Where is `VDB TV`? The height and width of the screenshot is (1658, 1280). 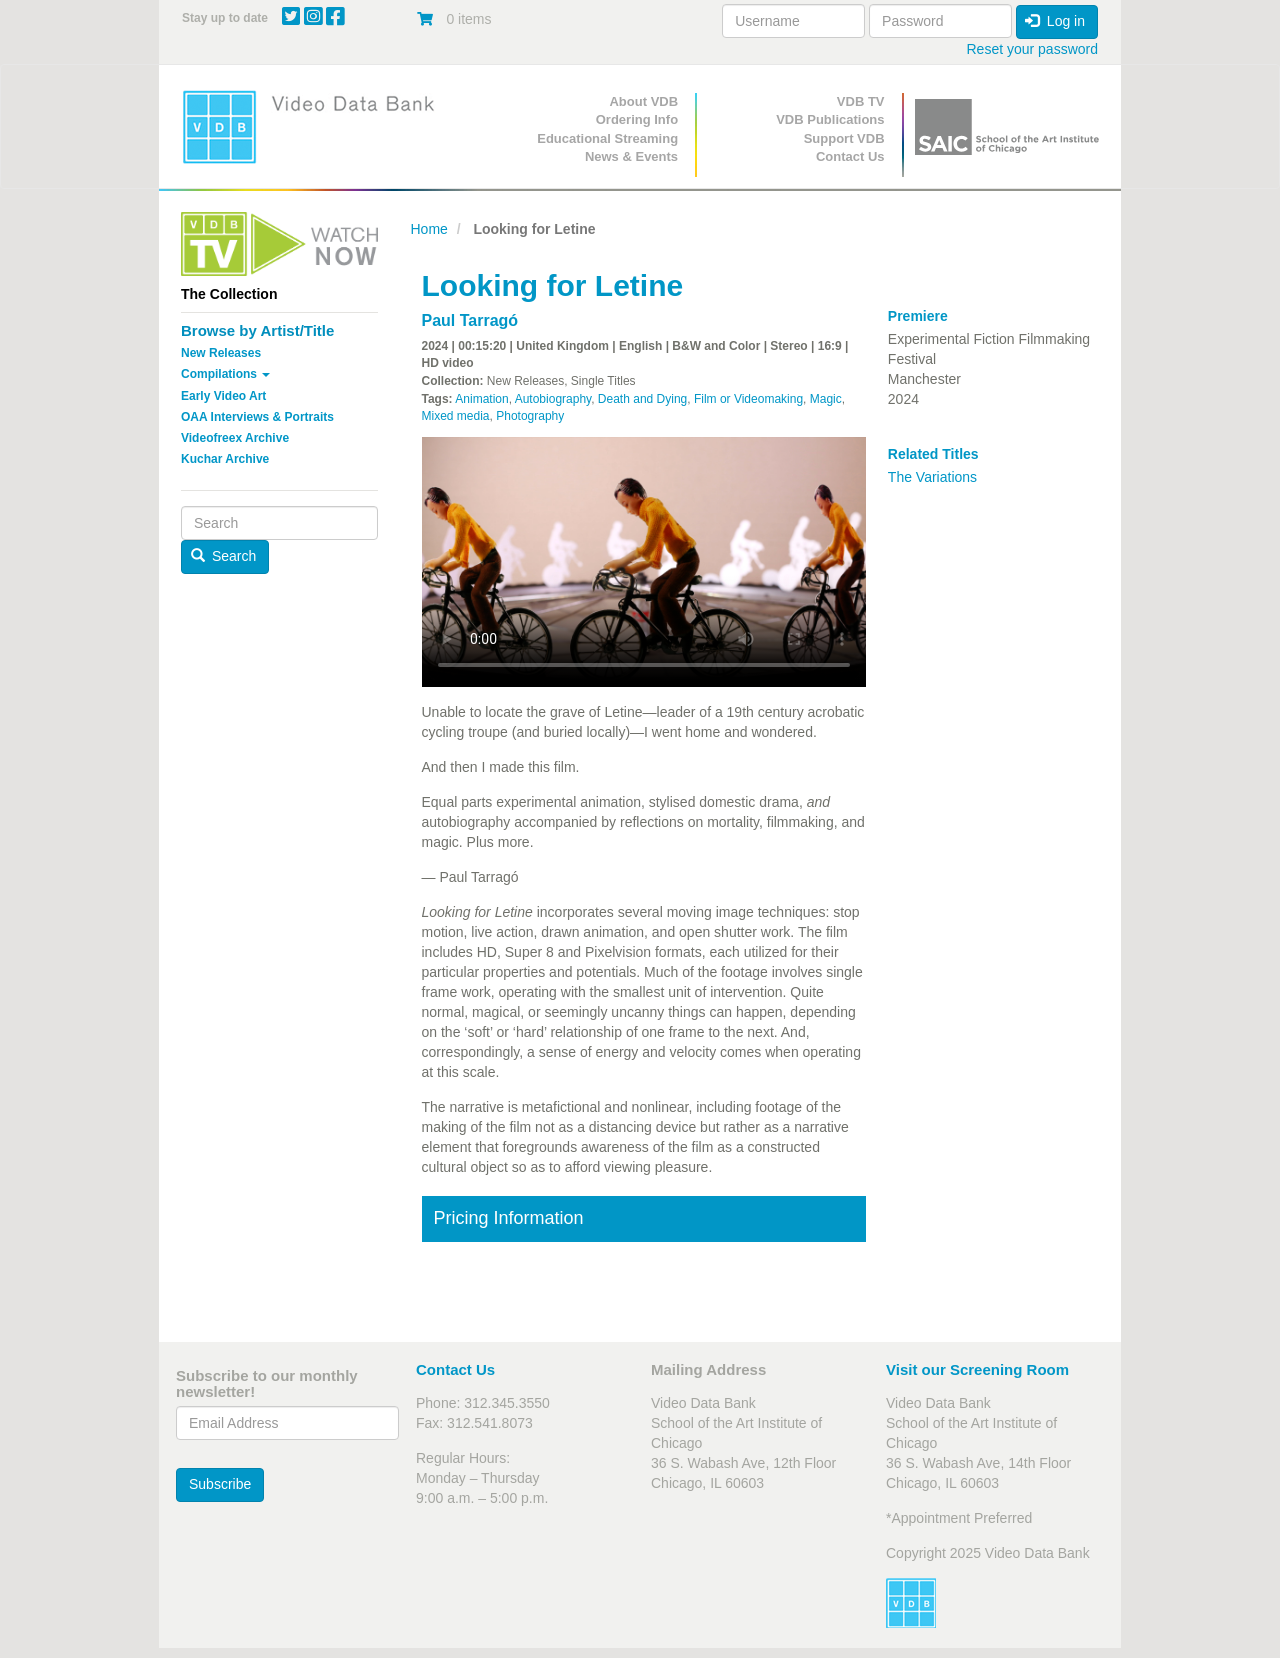 VDB TV is located at coordinates (861, 101).